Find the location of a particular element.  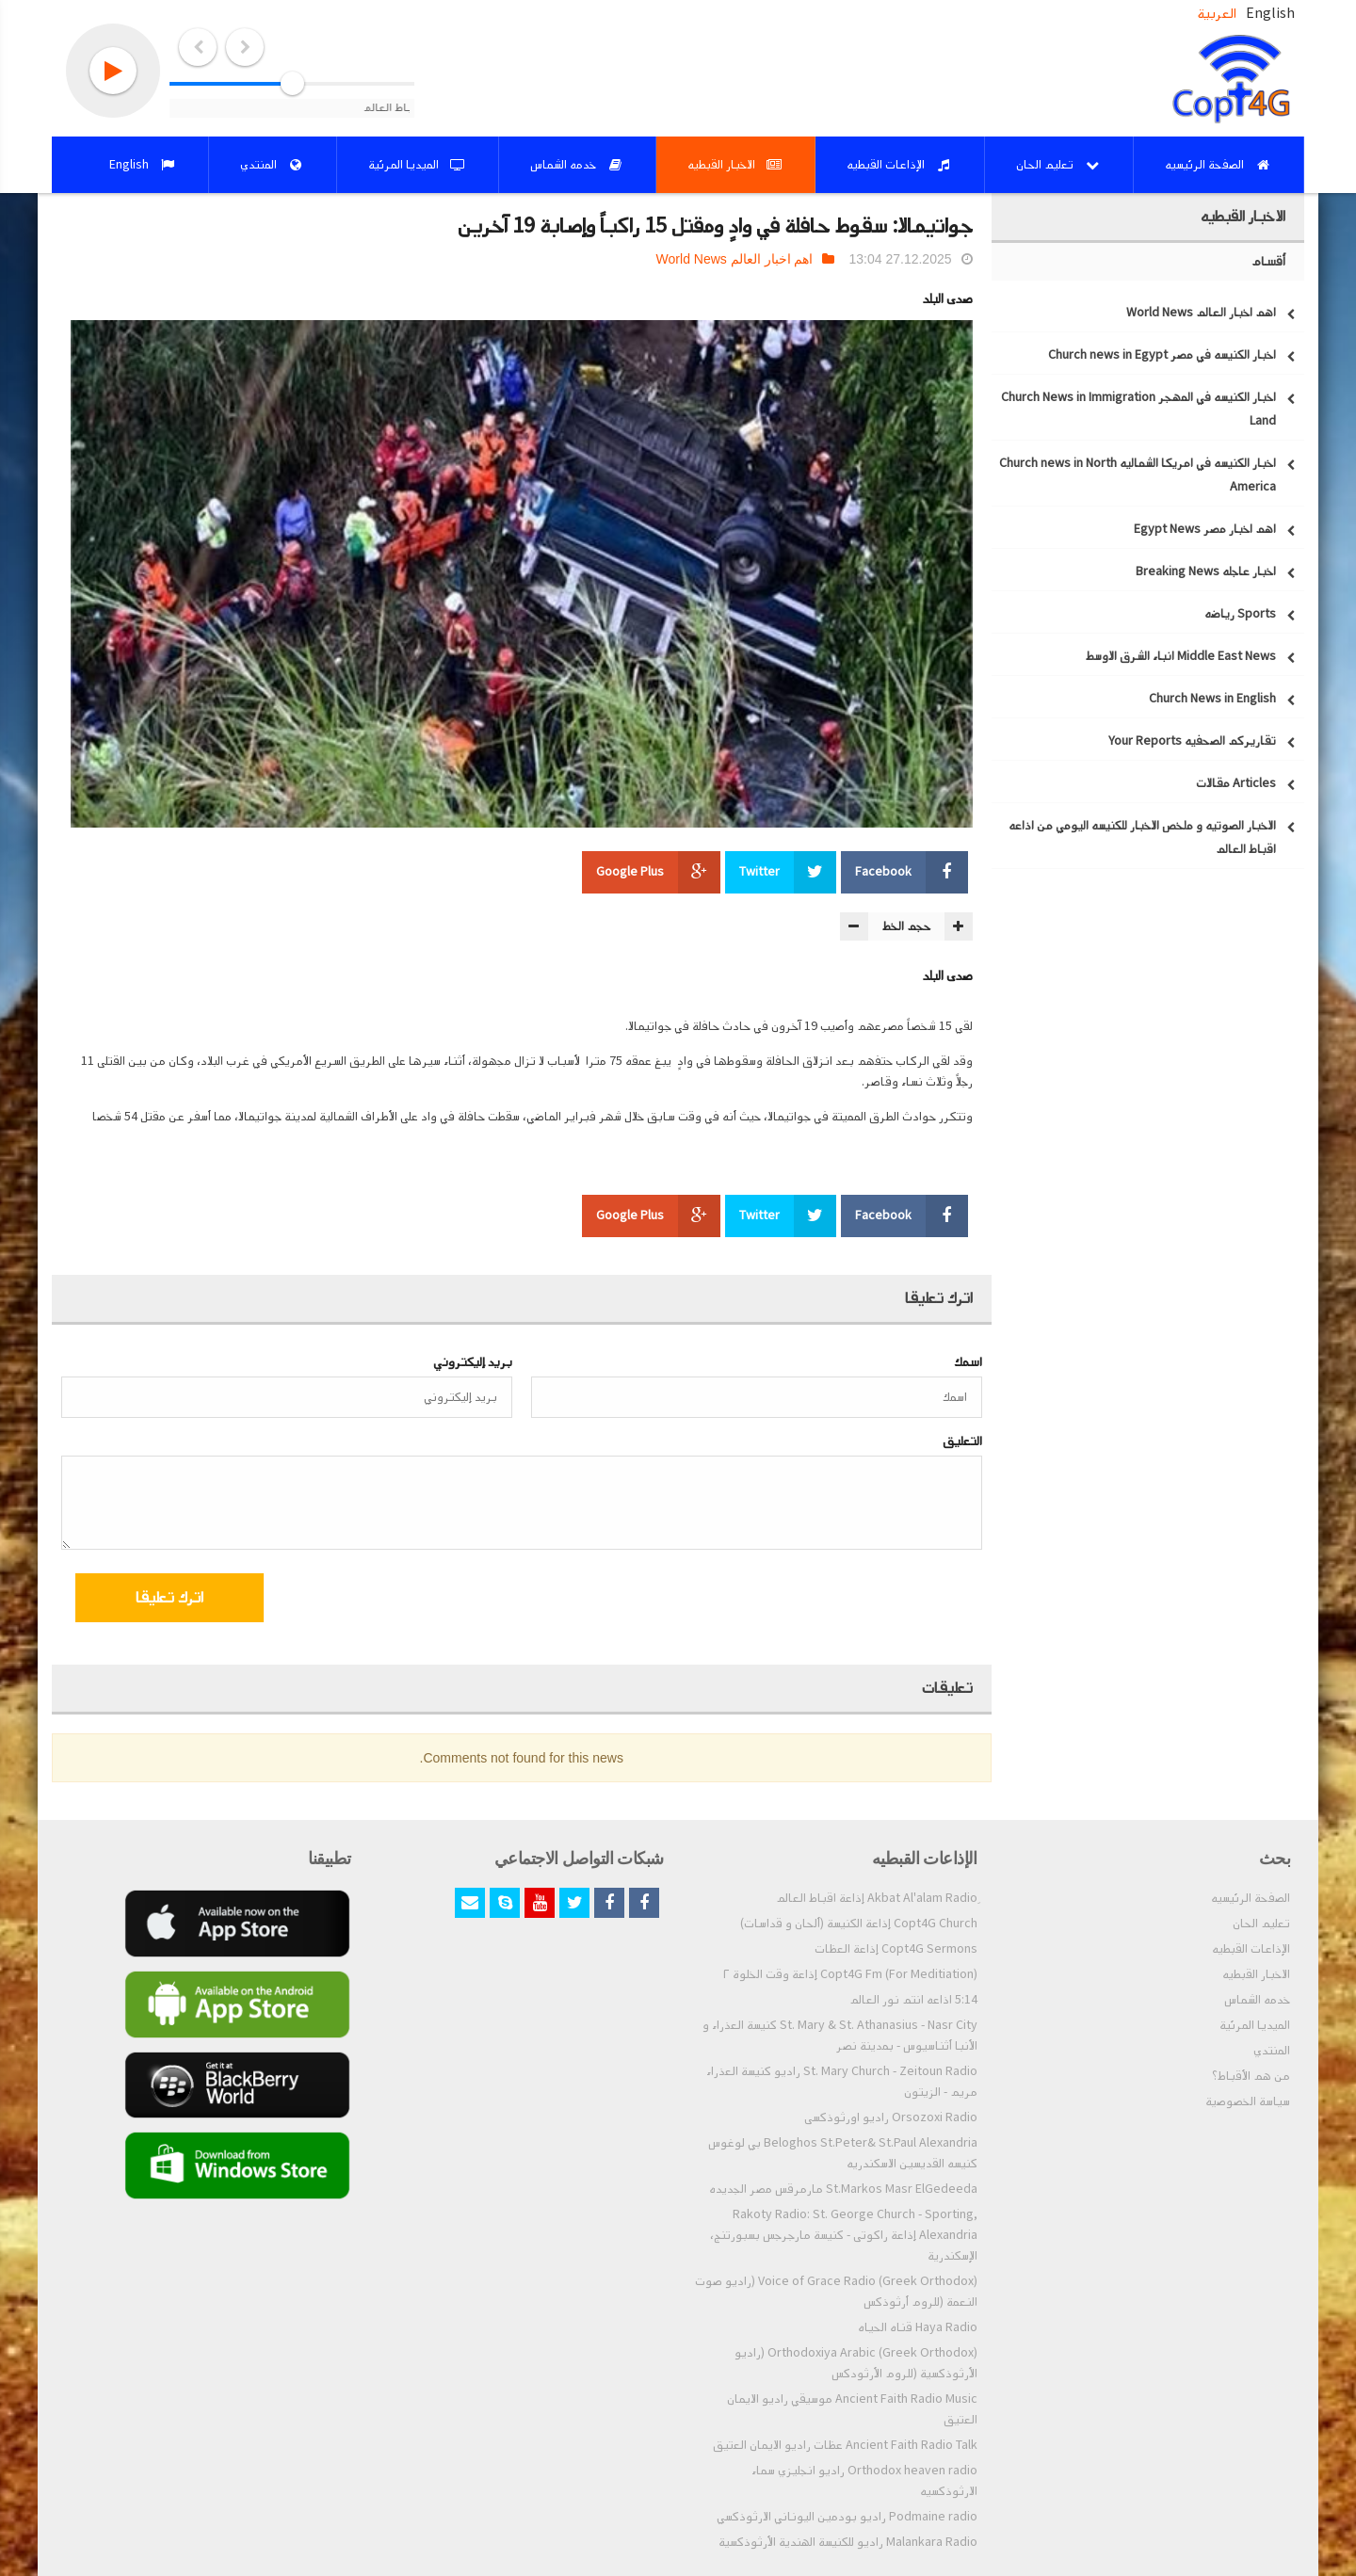

الاخبار القبطيه is located at coordinates (1256, 1974).